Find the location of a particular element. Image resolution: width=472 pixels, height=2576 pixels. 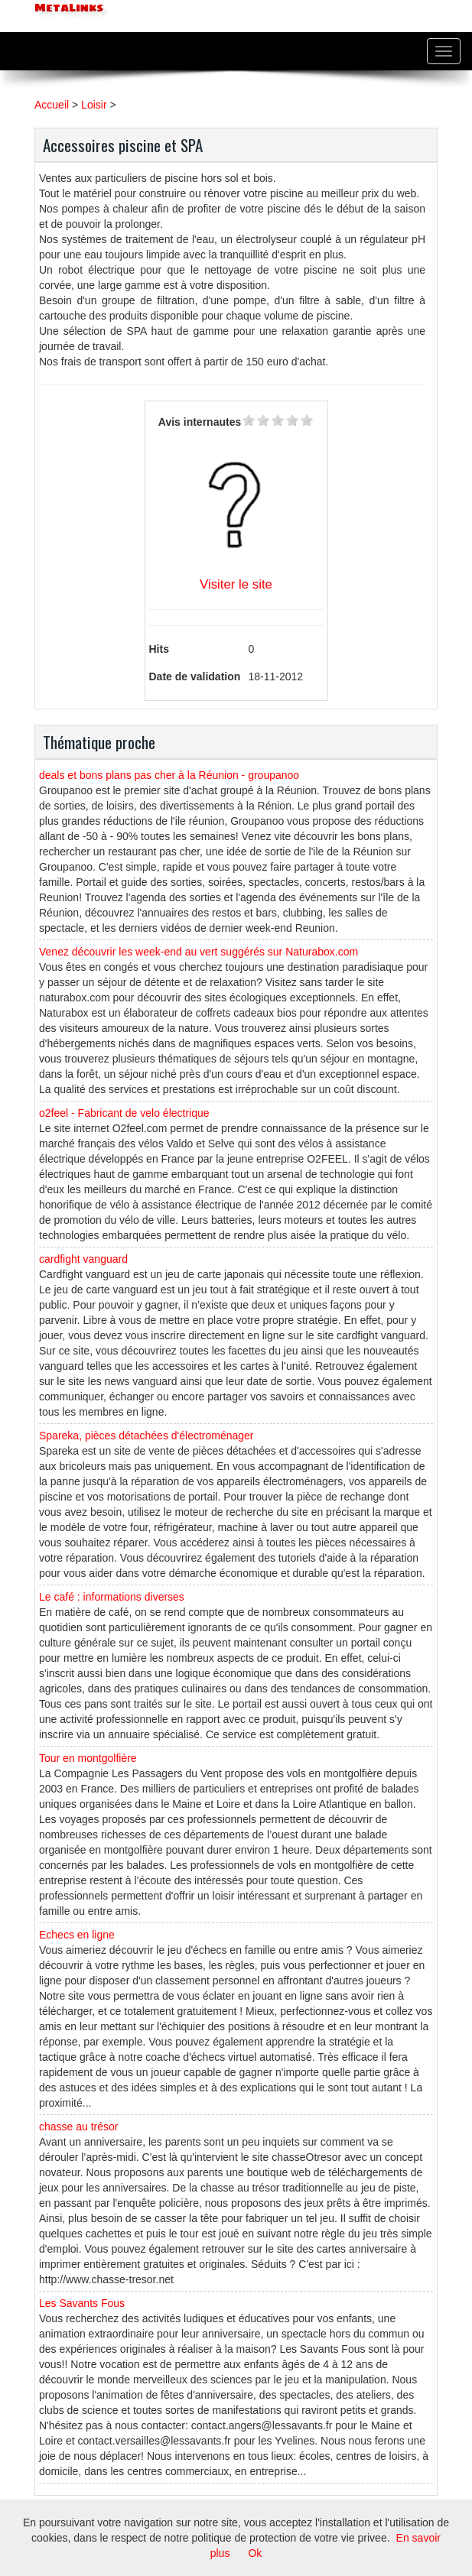

o2feel - Fabricant de velo électrique is located at coordinates (124, 1113).